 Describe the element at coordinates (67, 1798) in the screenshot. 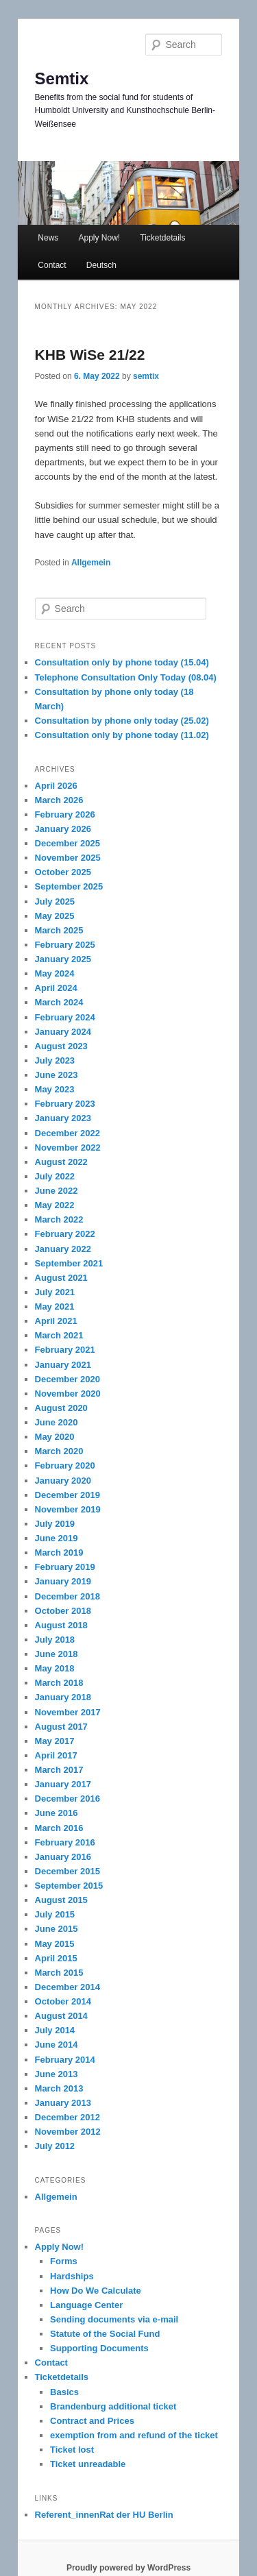

I see `December 2016` at that location.